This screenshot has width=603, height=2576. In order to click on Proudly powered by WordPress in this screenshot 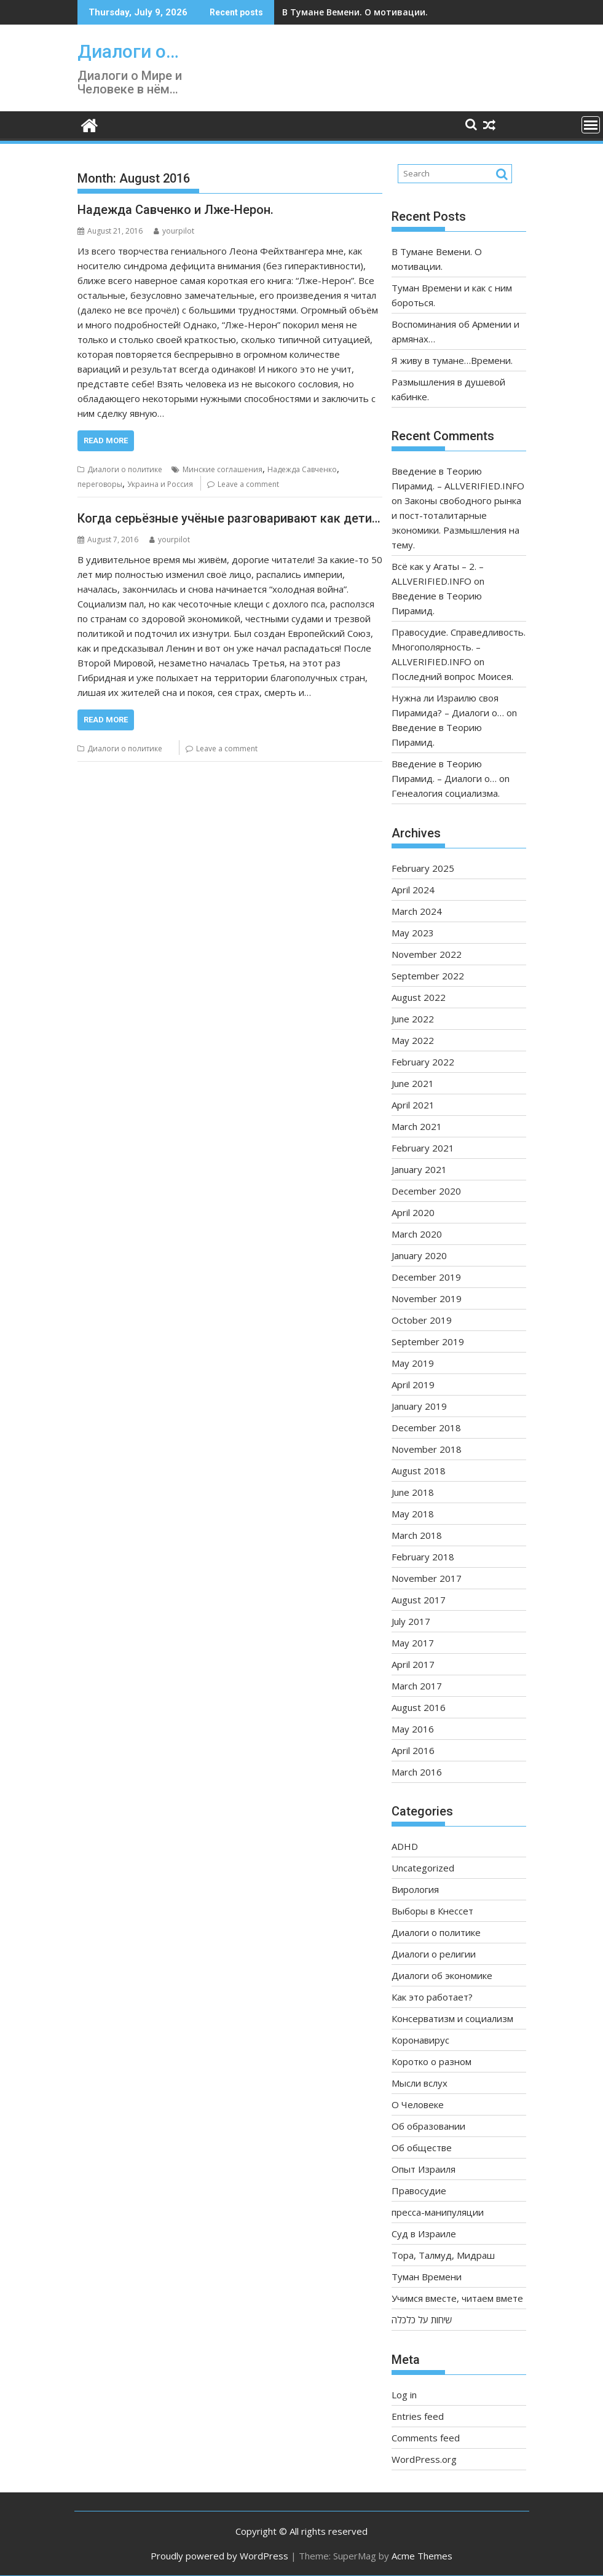, I will do `click(219, 2556)`.